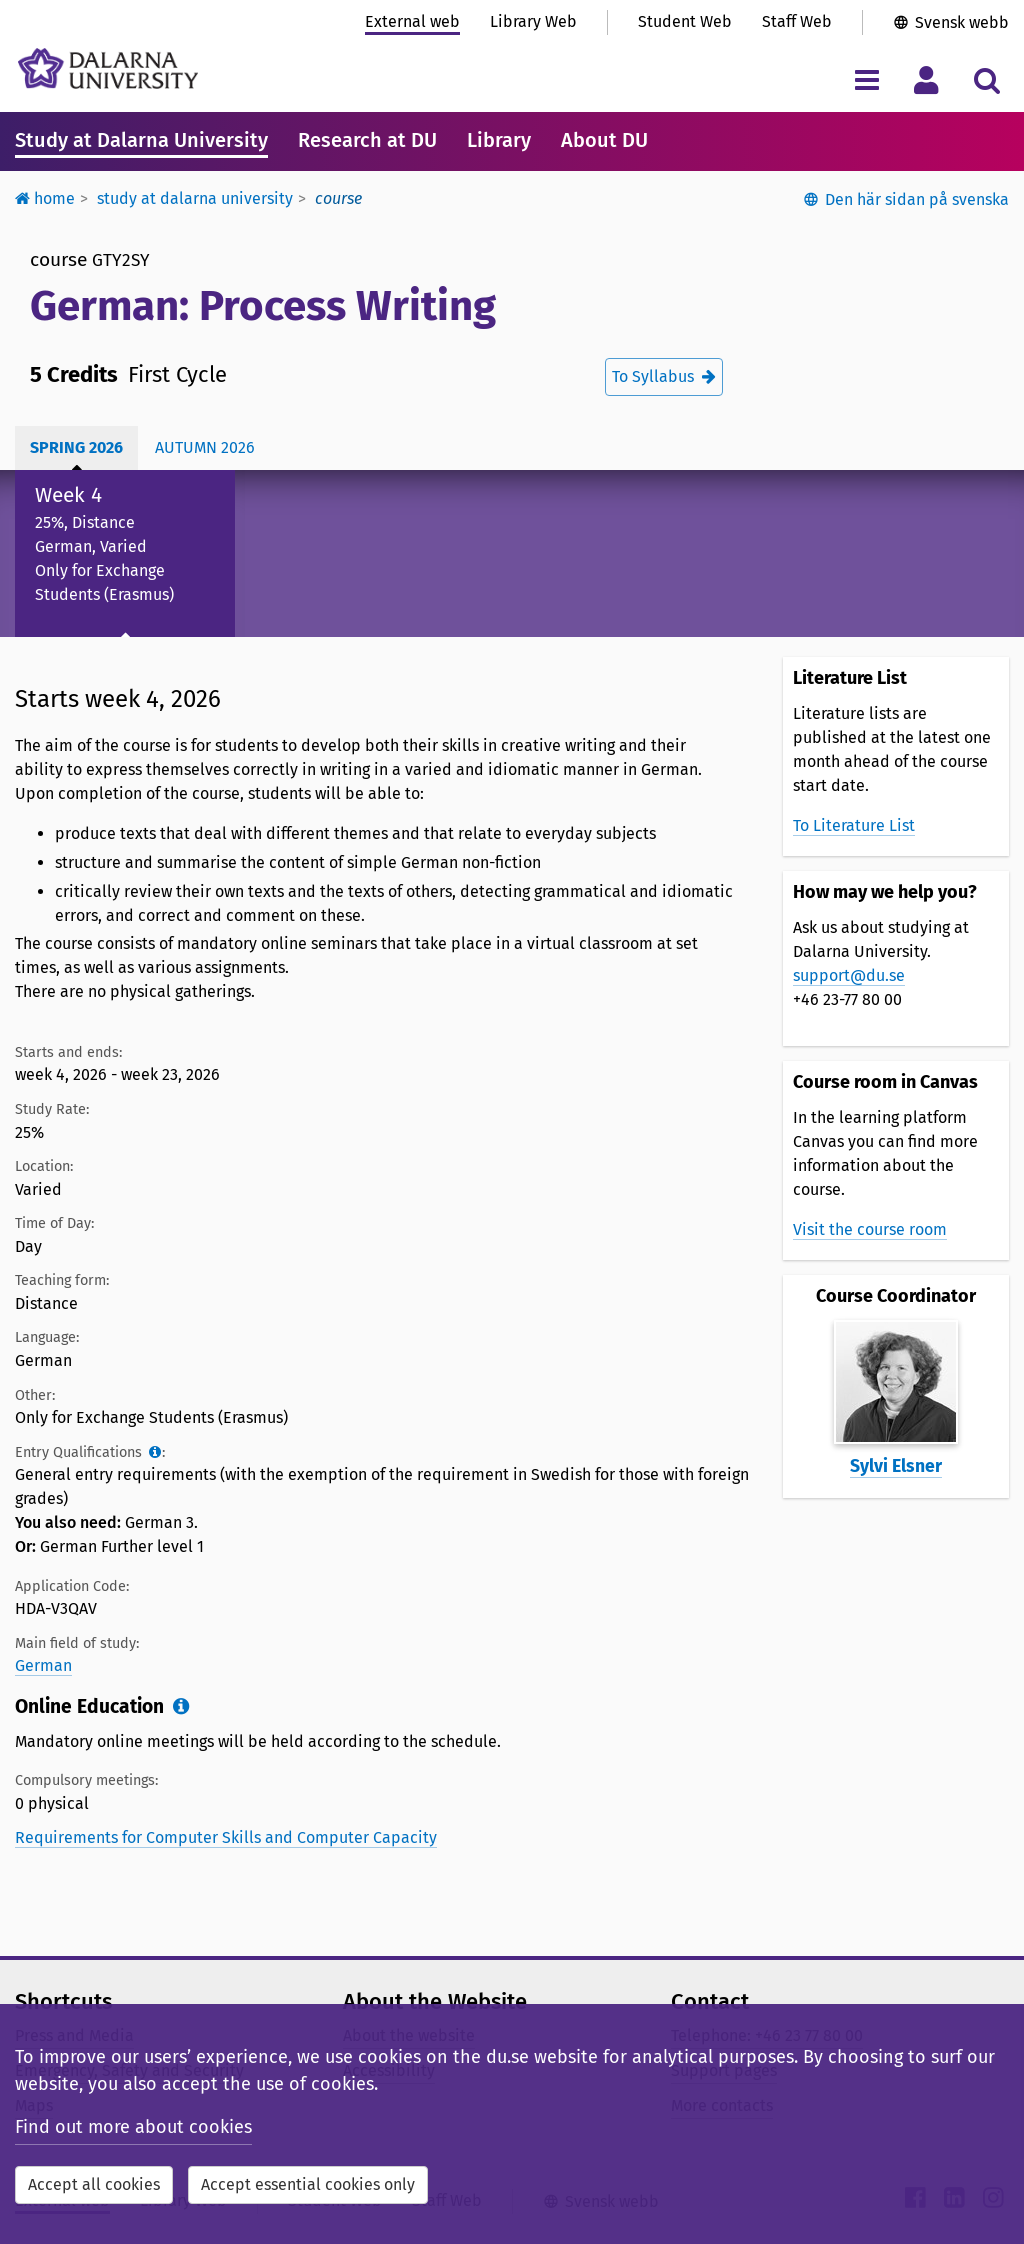 This screenshot has height=2244, width=1024. What do you see at coordinates (854, 825) in the screenshot?
I see `To Literature List` at bounding box center [854, 825].